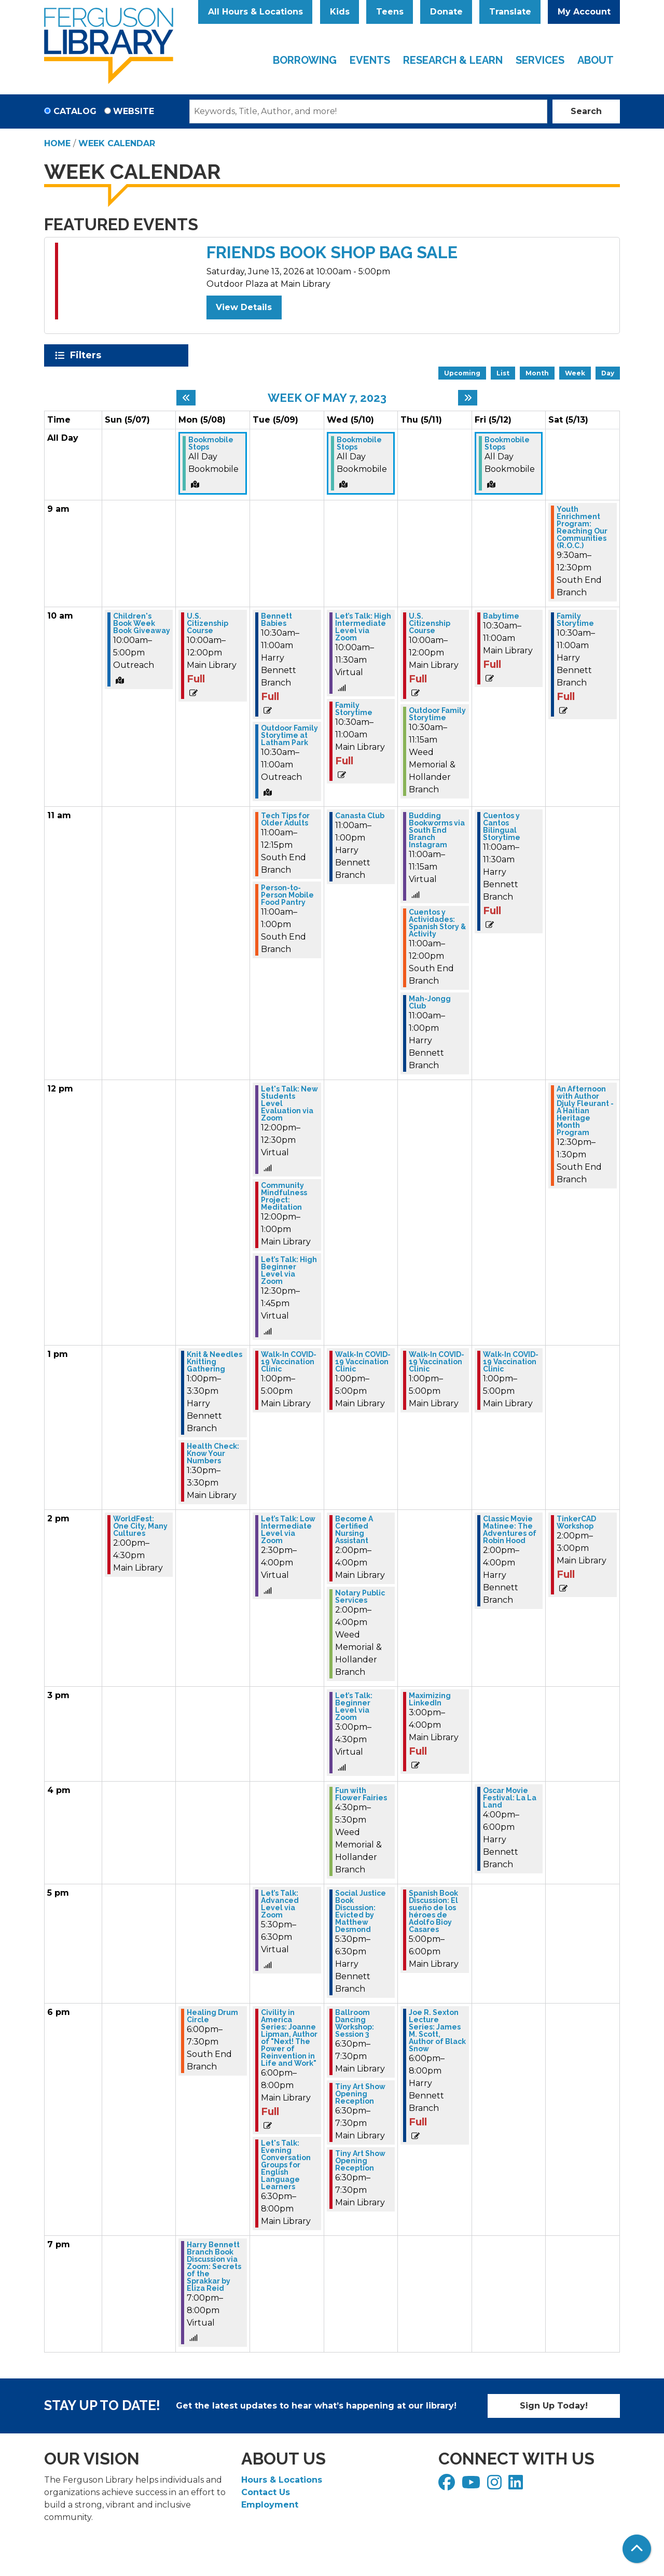  What do you see at coordinates (540, 60) in the screenshot?
I see `Services [menuitem]` at bounding box center [540, 60].